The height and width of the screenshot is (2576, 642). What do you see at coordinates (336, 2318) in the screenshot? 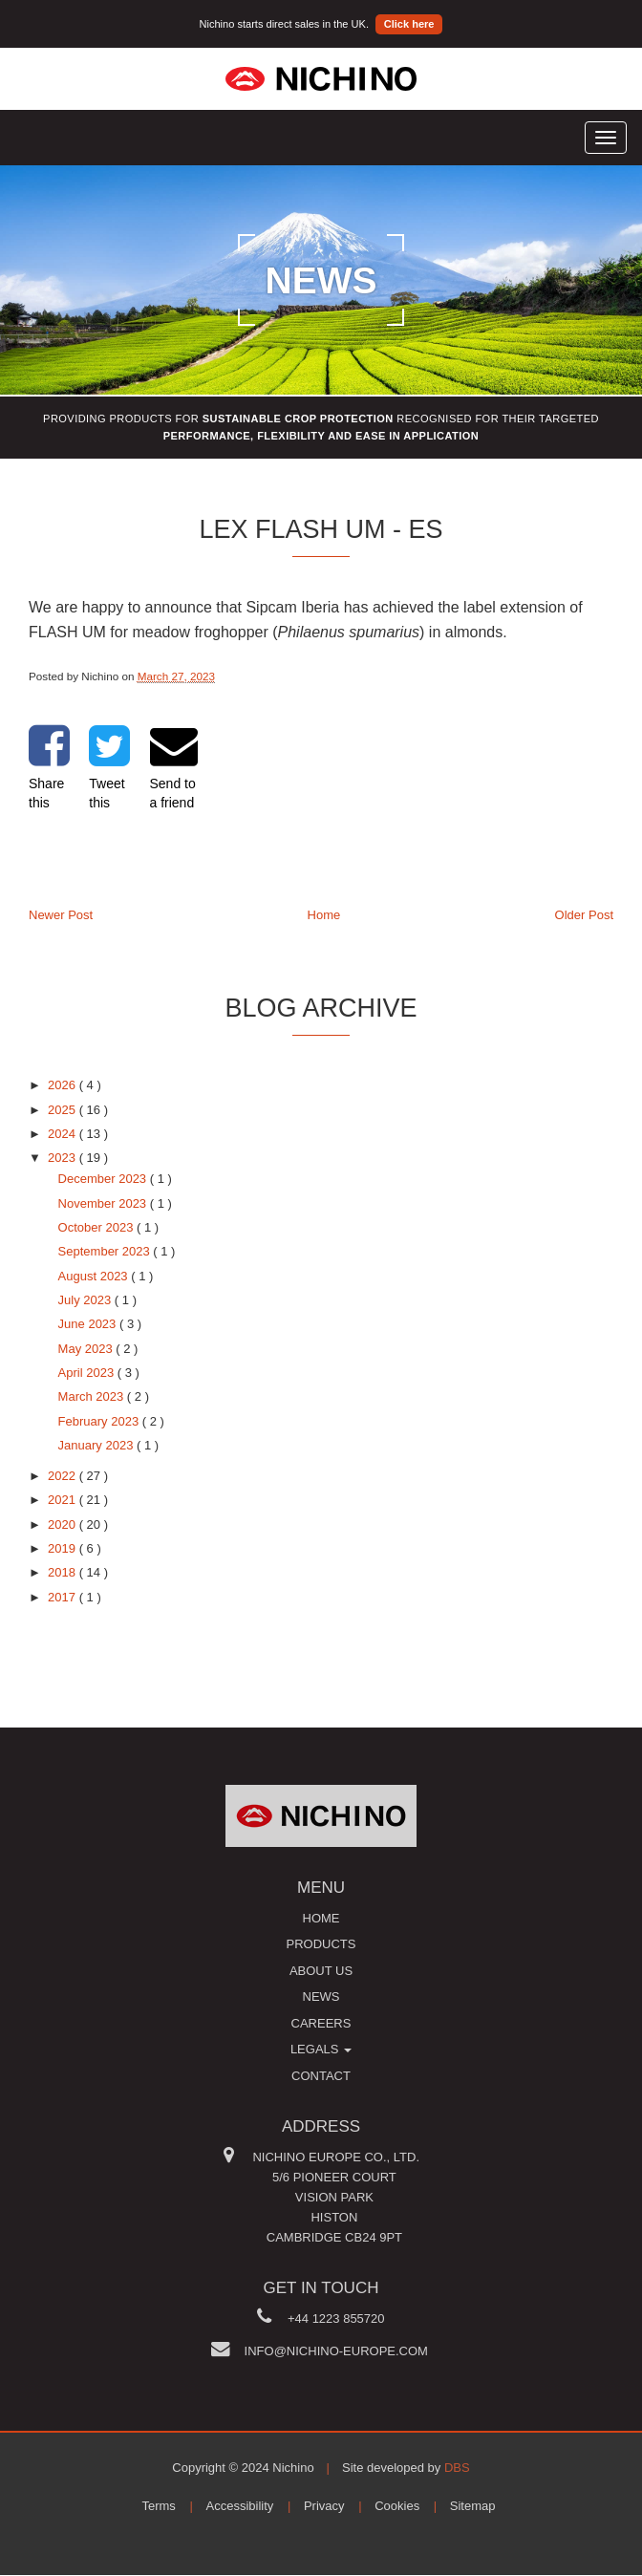
I see `+44 1223 855720` at bounding box center [336, 2318].